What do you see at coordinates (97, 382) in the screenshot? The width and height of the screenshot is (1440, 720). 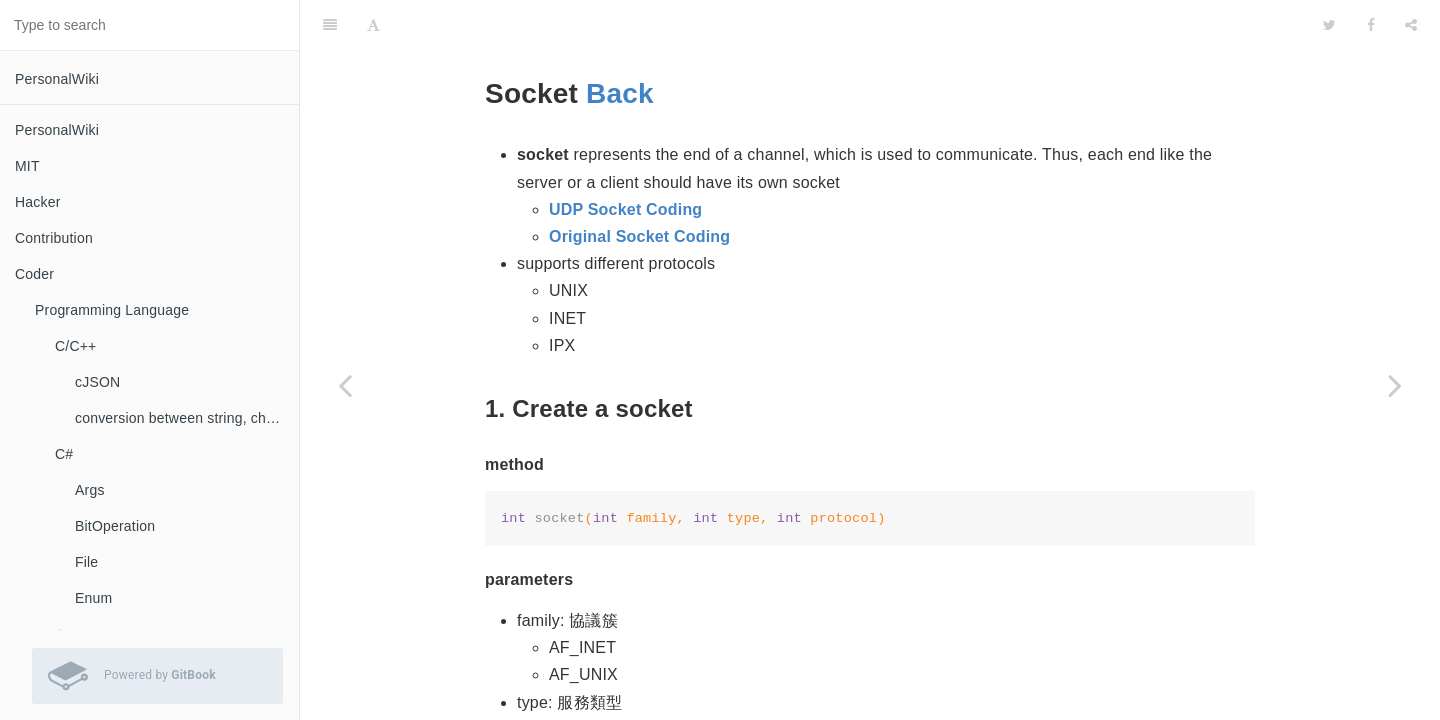 I see `cJSON` at bounding box center [97, 382].